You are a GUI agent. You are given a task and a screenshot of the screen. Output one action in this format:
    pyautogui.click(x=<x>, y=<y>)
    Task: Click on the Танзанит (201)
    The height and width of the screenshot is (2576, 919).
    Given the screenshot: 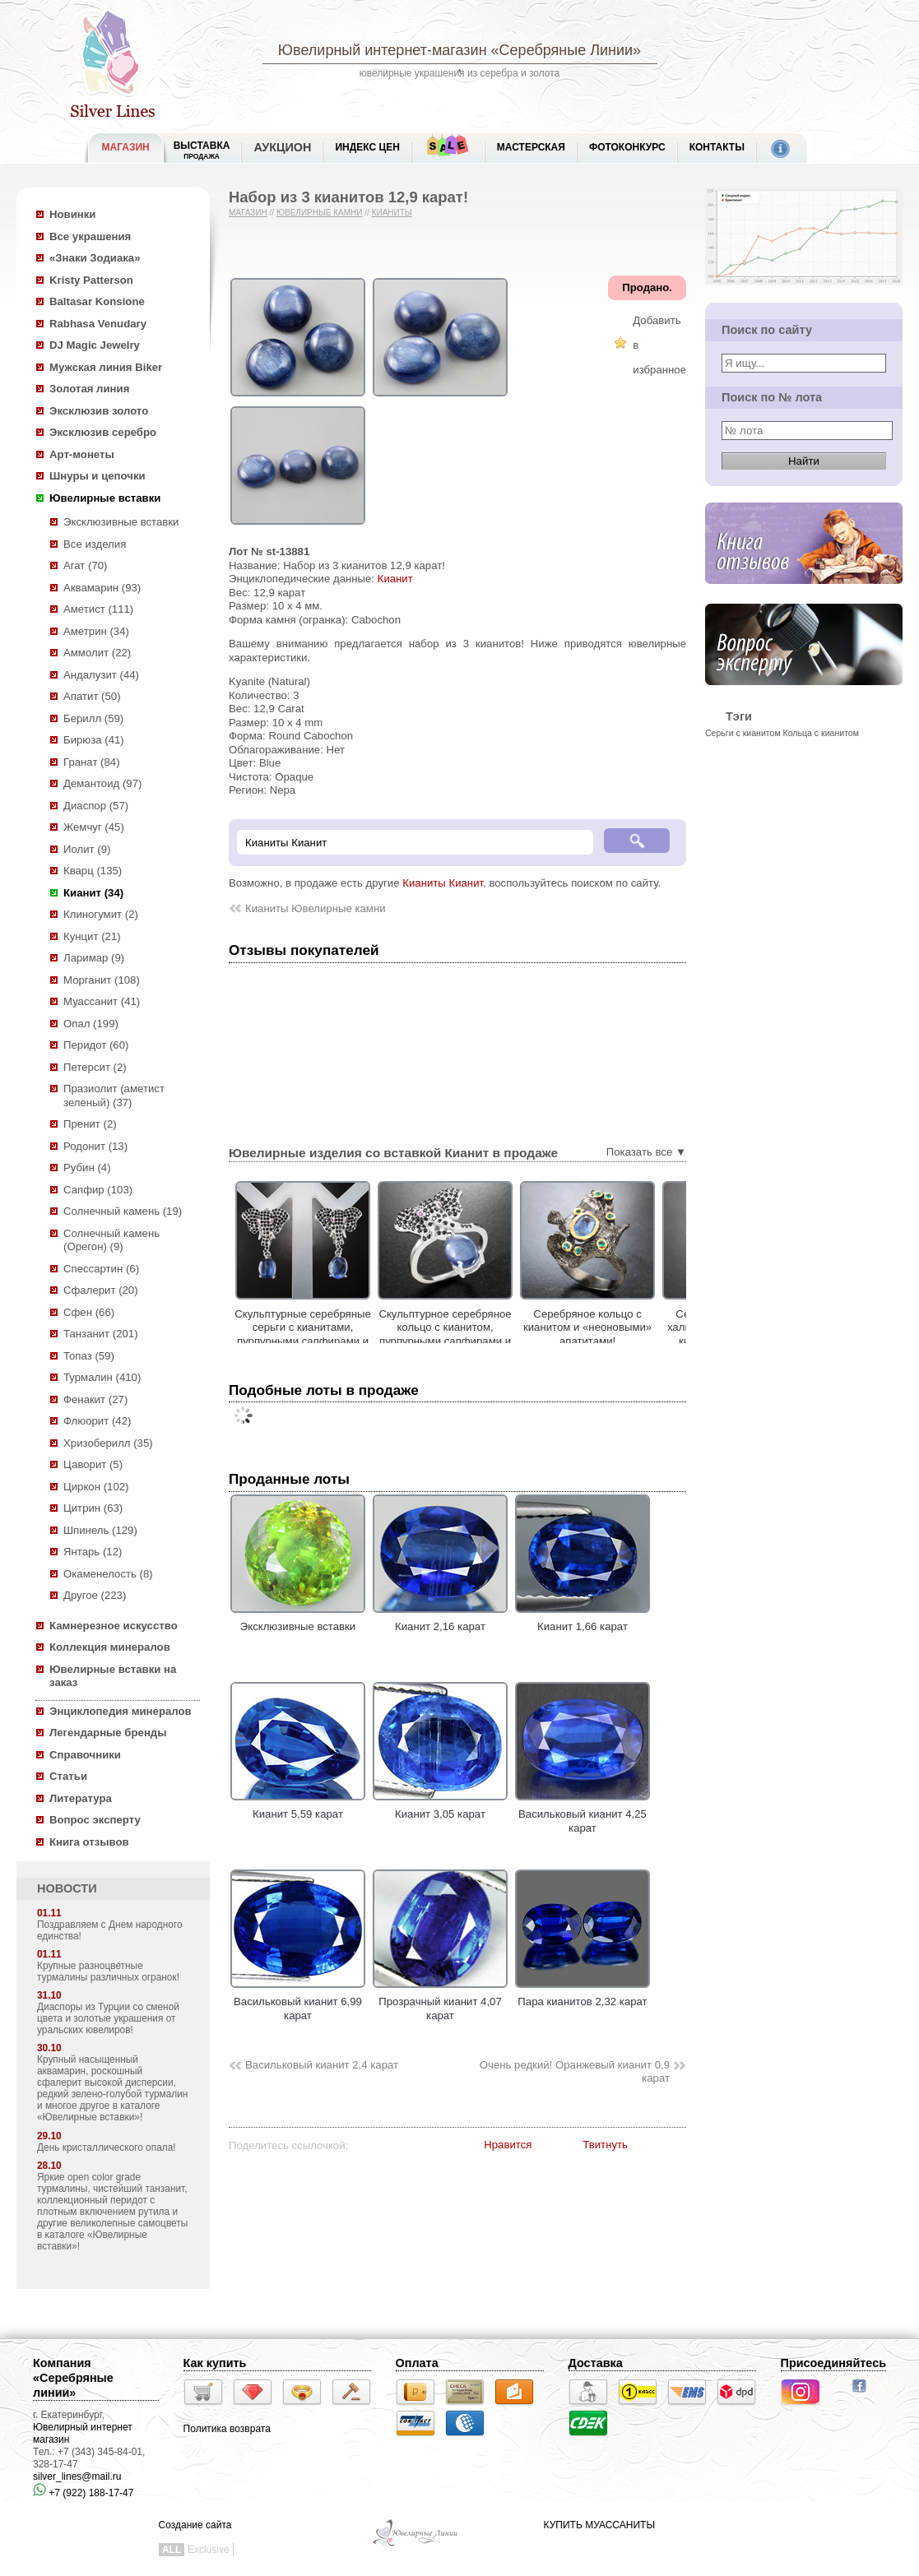 What is the action you would take?
    pyautogui.click(x=100, y=1333)
    